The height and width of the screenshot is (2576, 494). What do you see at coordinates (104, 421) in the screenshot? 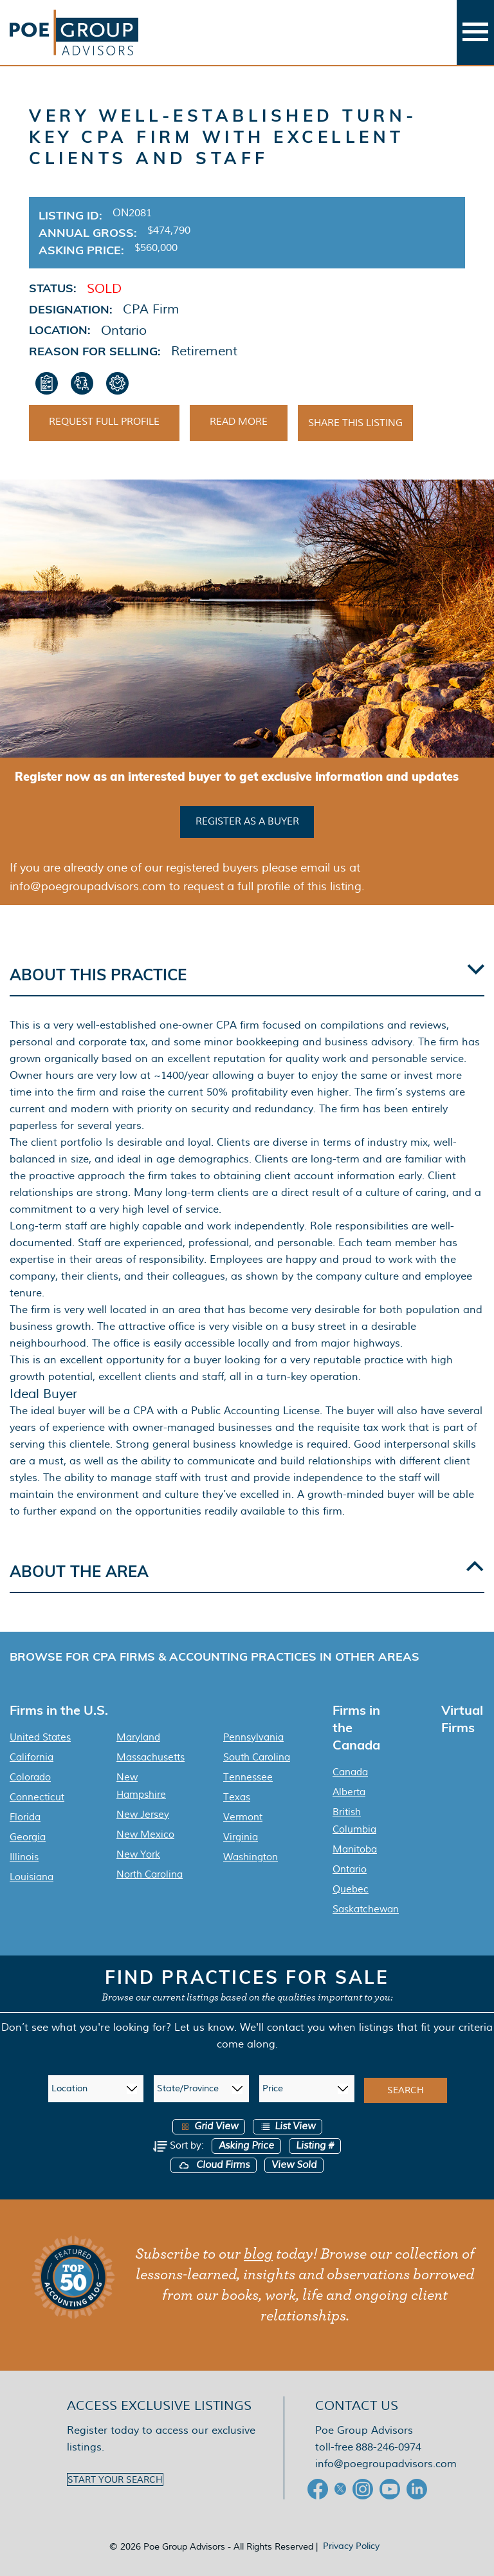
I see `Request Full Profile` at bounding box center [104, 421].